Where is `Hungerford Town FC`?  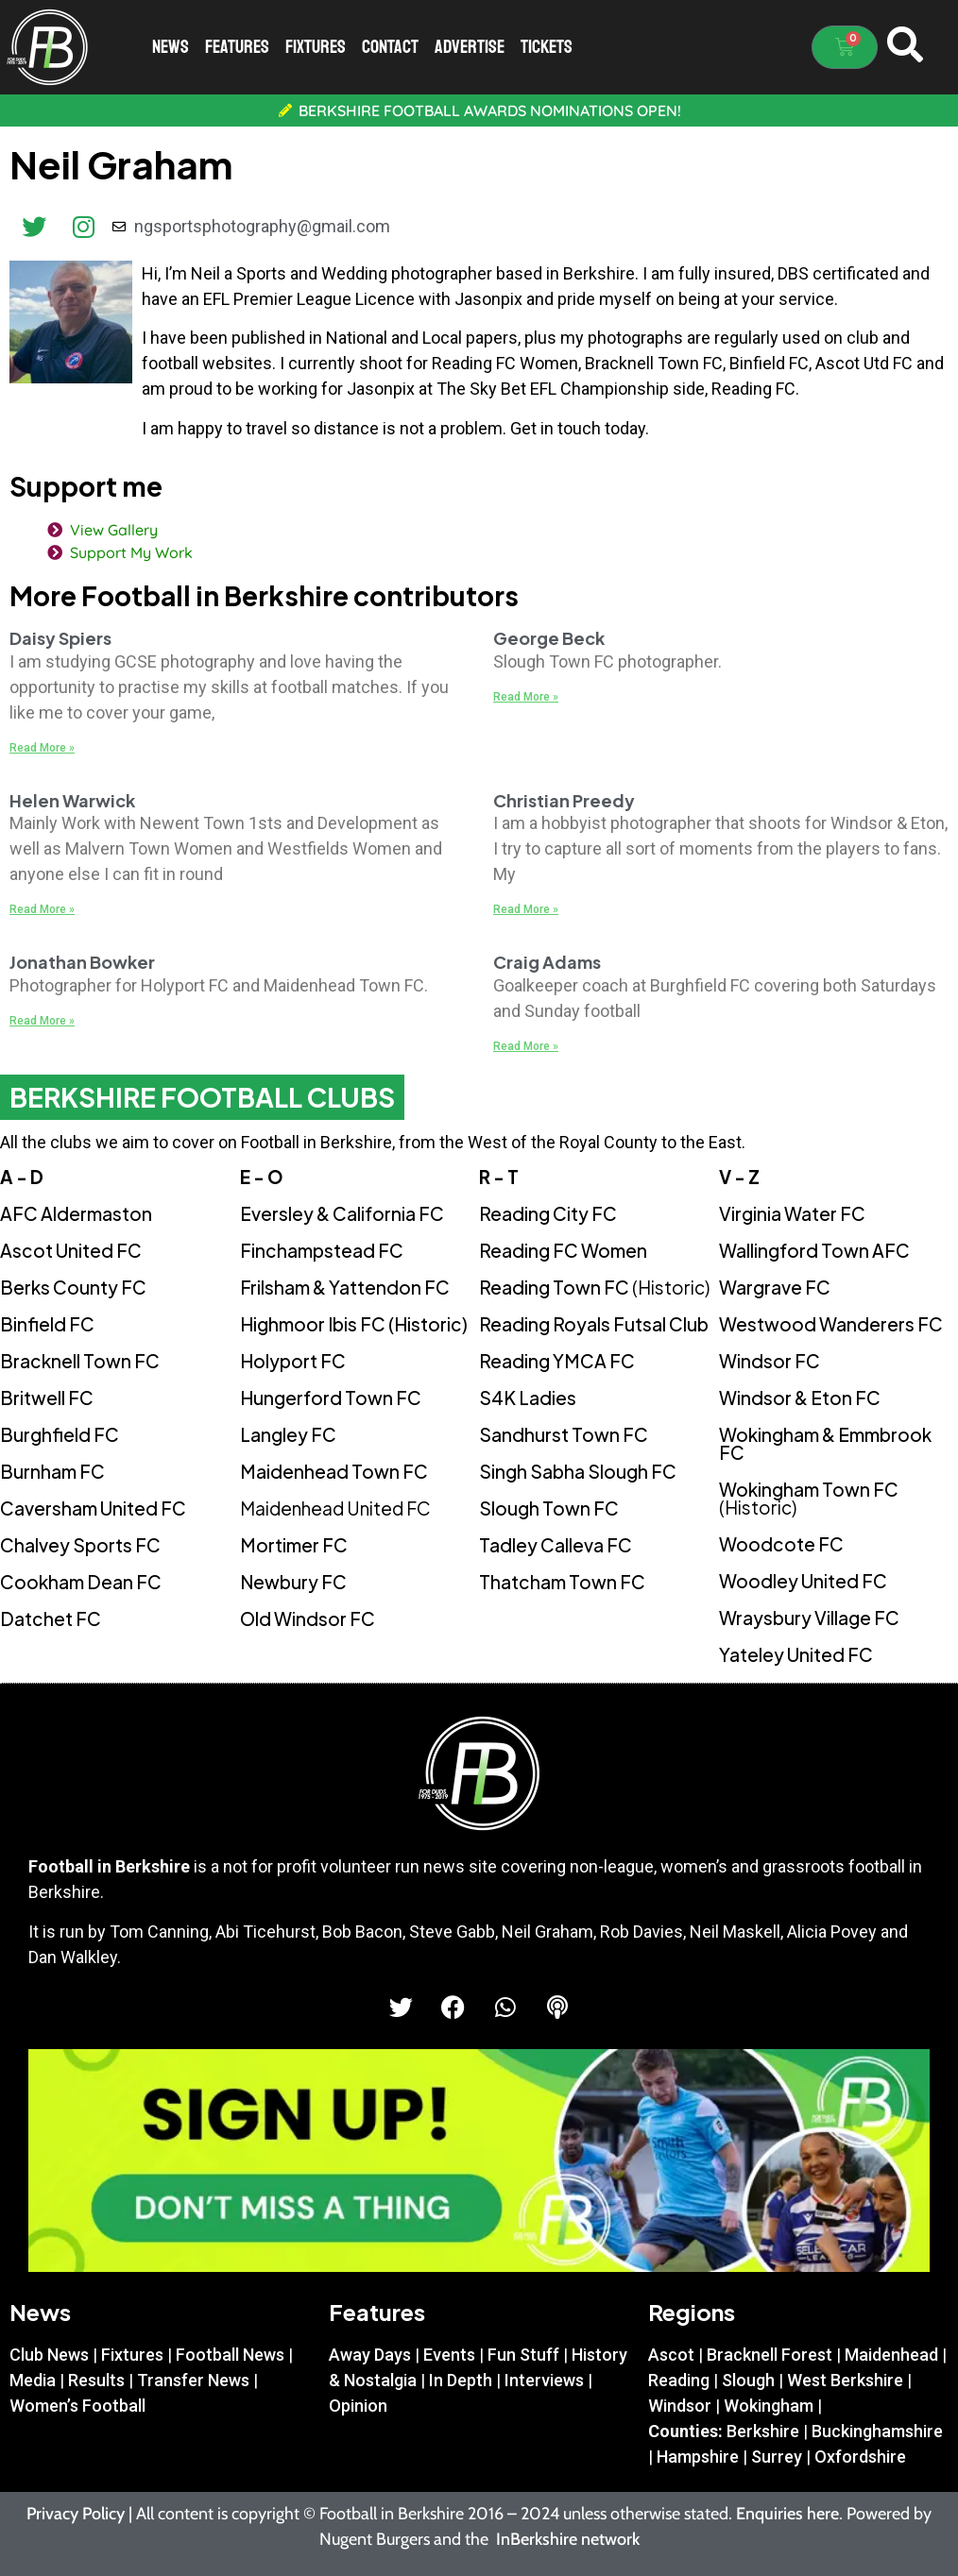
Hungerford Town FC is located at coordinates (330, 1397).